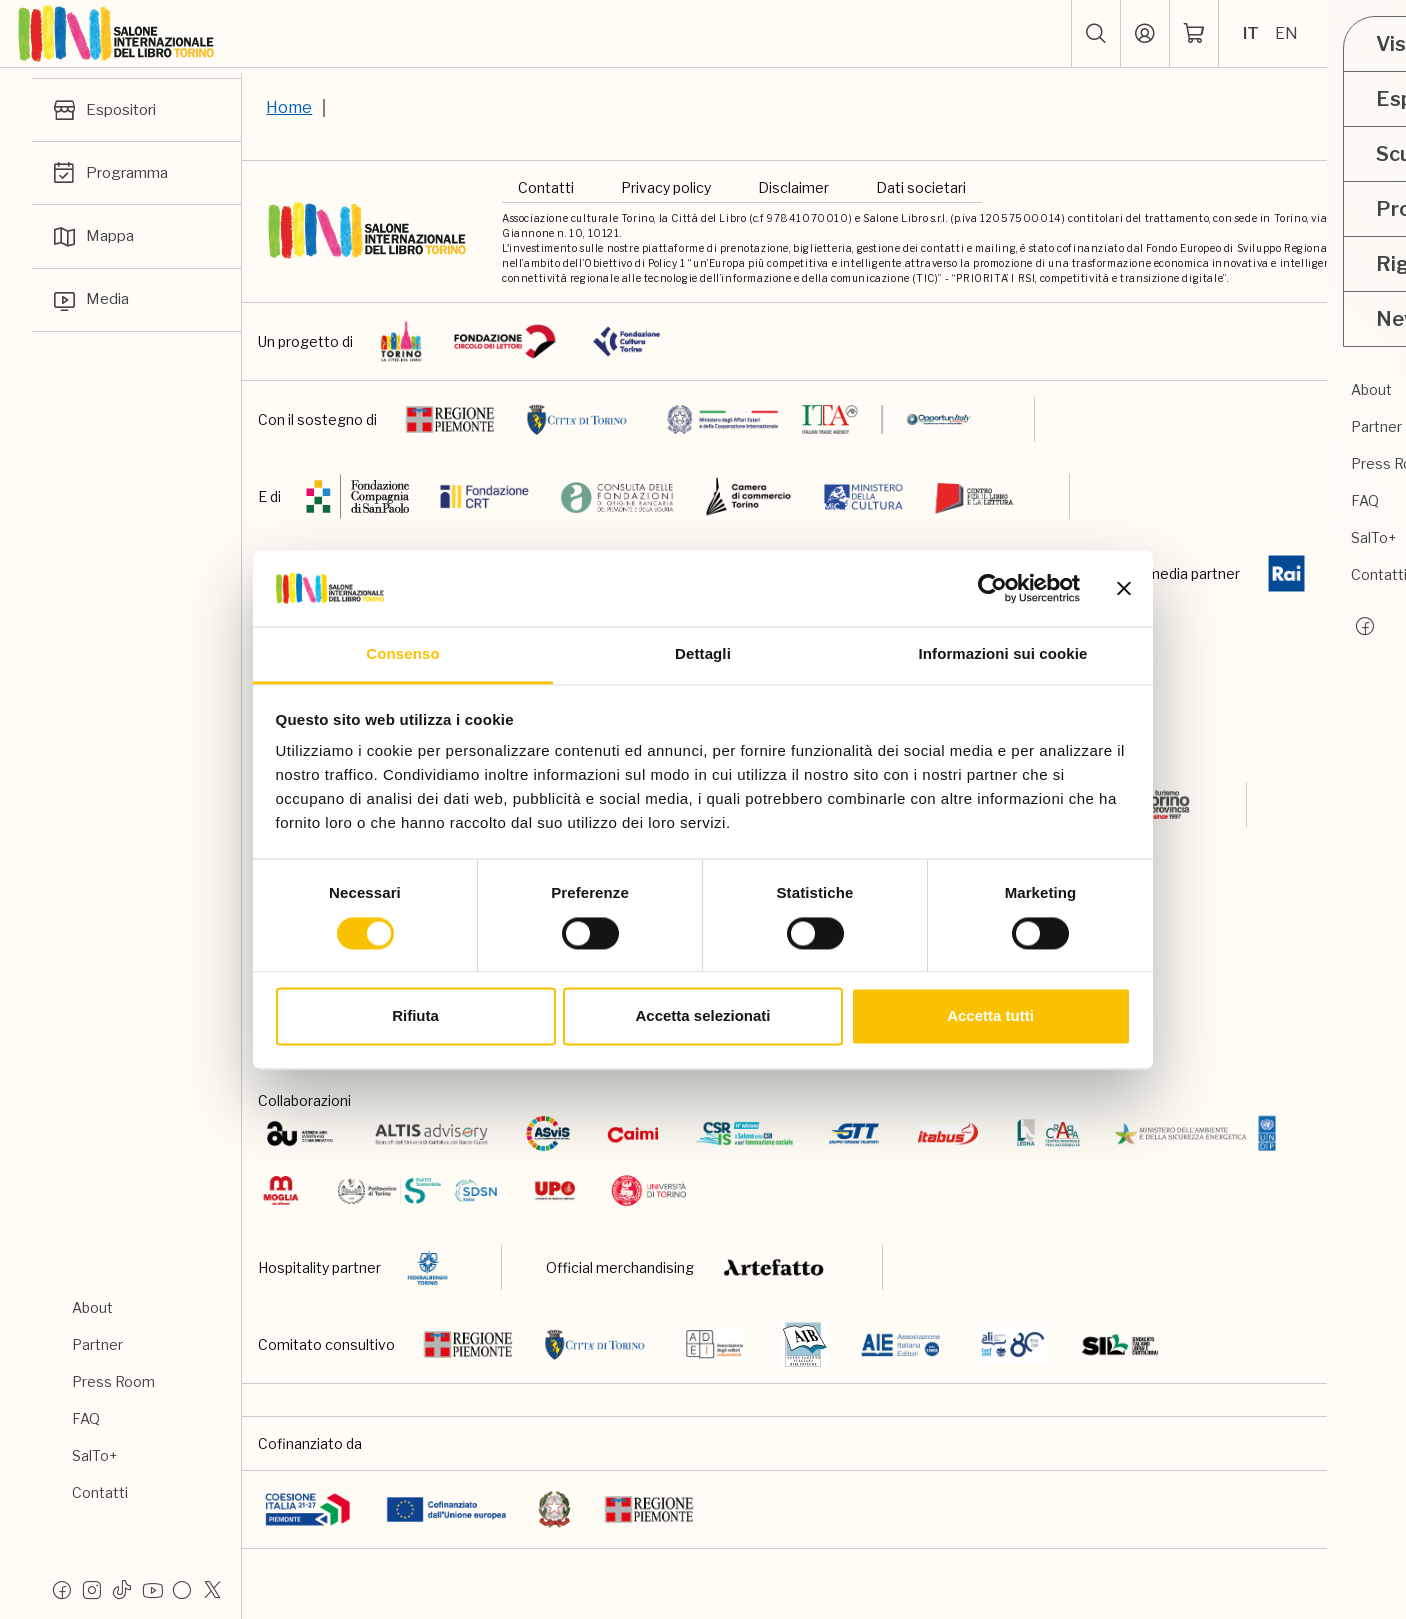  What do you see at coordinates (1193, 34) in the screenshot?
I see `[ph-shopping-cart]` at bounding box center [1193, 34].